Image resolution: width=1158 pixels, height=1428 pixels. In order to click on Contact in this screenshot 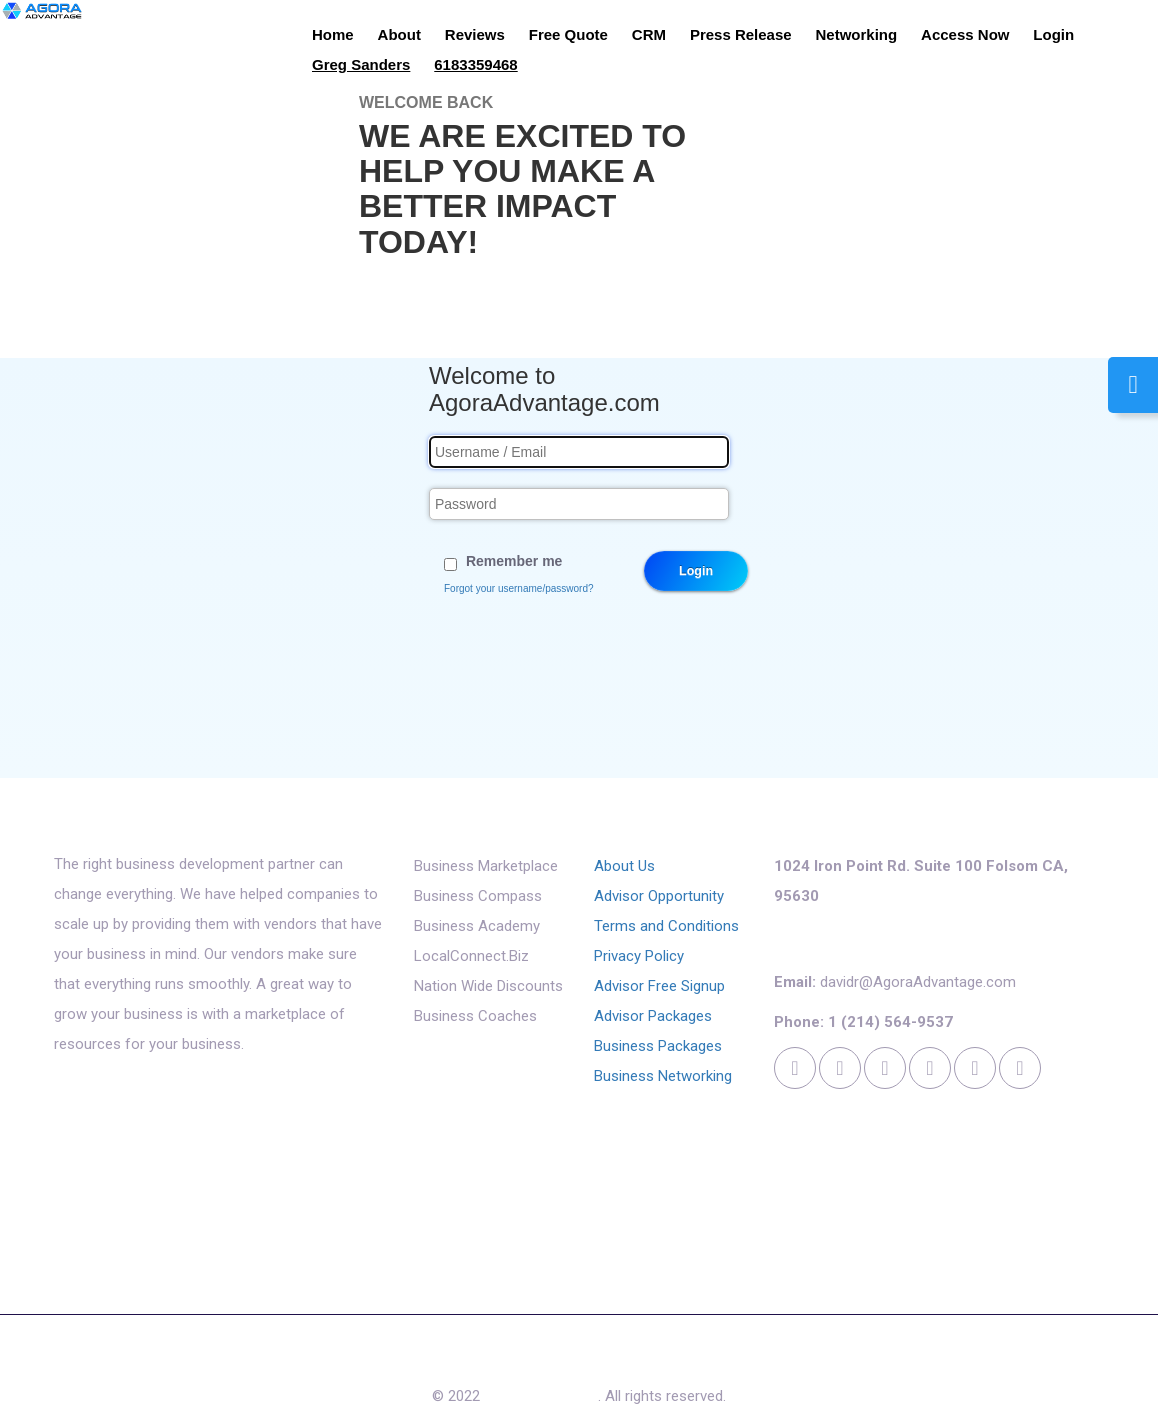, I will do `click(672, 1361)`.